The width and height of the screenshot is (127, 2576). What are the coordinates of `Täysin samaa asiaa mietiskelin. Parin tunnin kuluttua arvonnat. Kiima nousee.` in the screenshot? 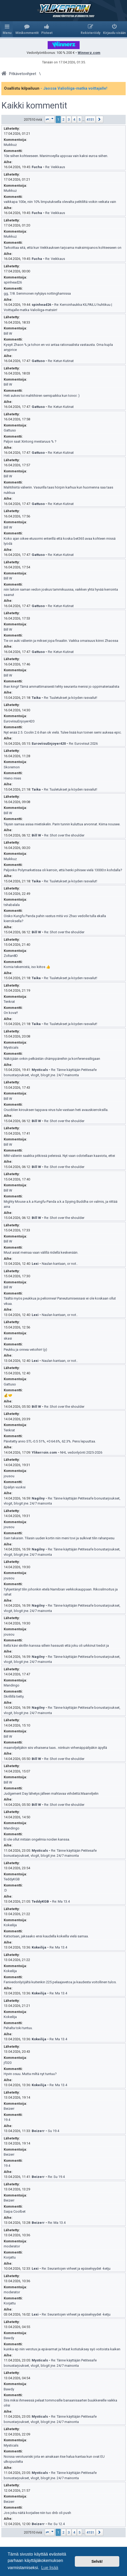 It's located at (62, 824).